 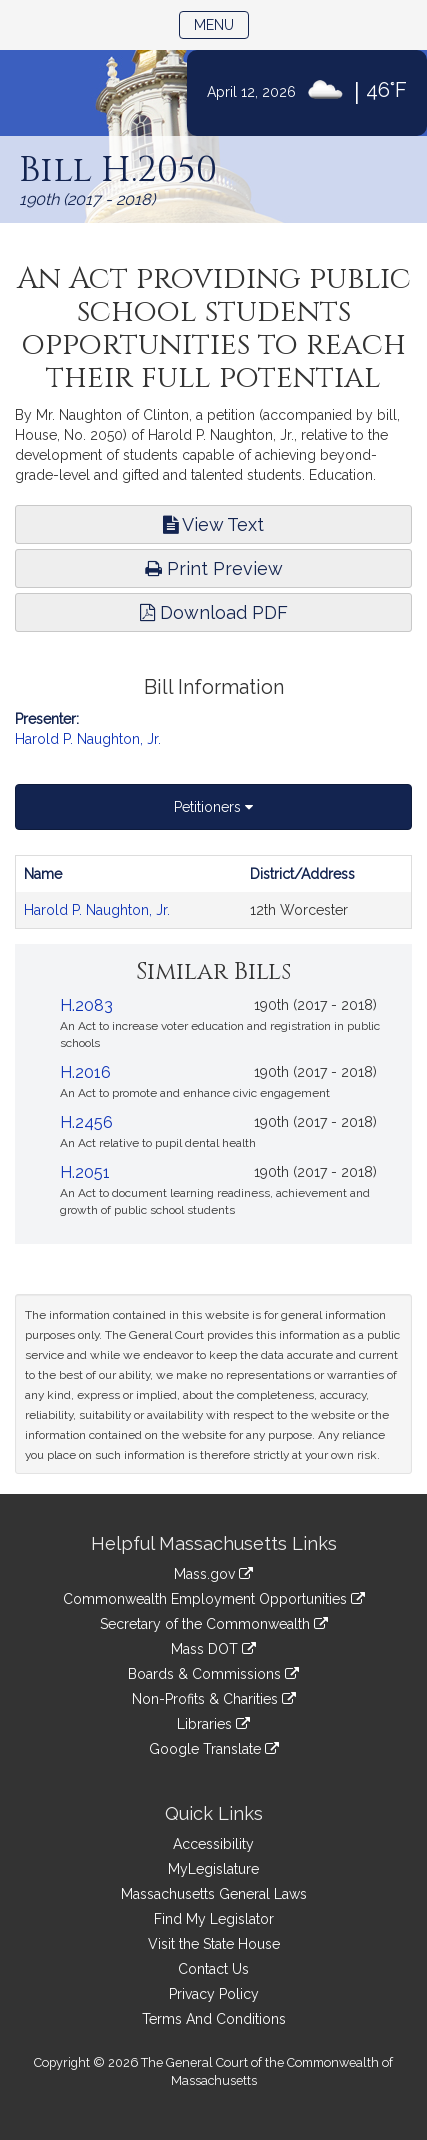 What do you see at coordinates (213, 1649) in the screenshot?
I see `Mass DOT` at bounding box center [213, 1649].